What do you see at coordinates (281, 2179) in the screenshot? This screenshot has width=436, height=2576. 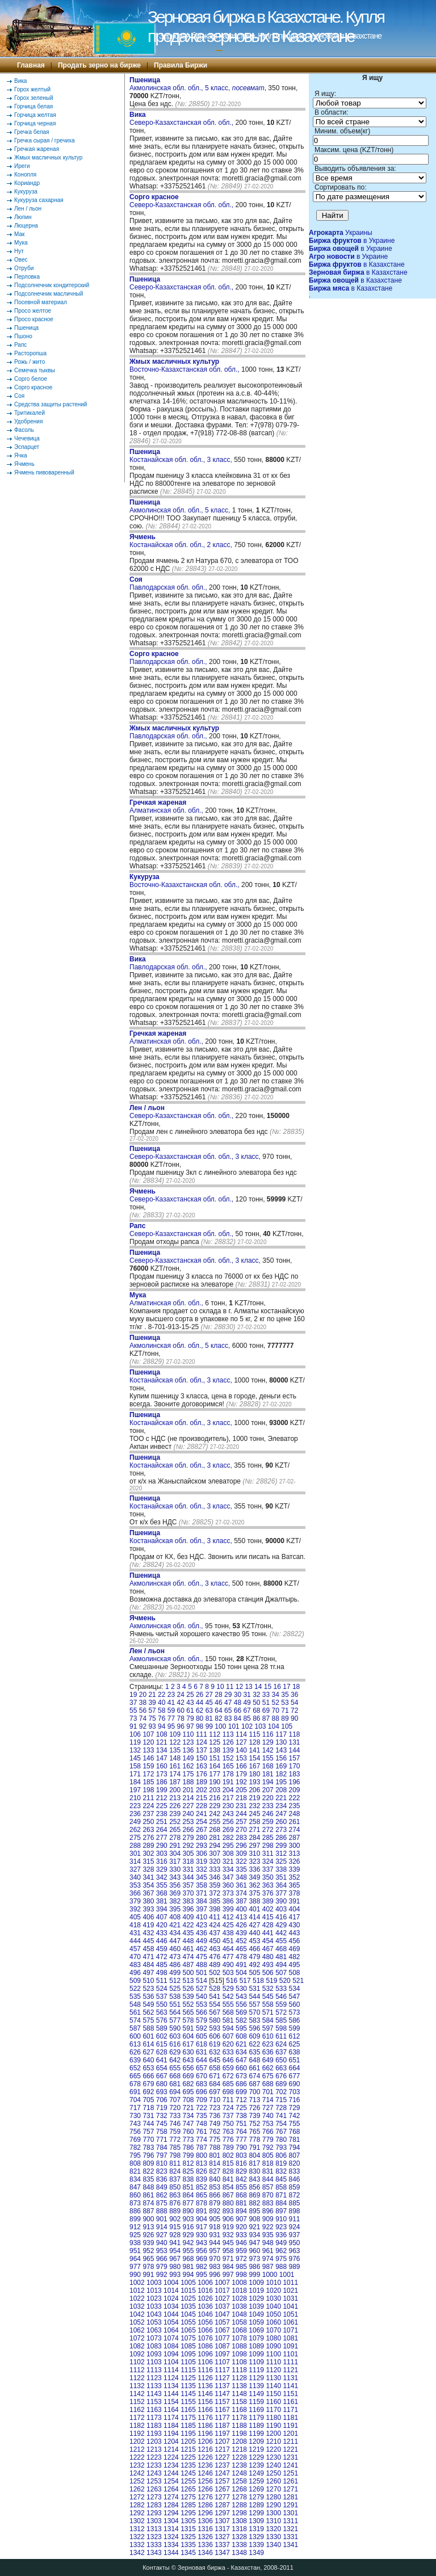 I see `845` at bounding box center [281, 2179].